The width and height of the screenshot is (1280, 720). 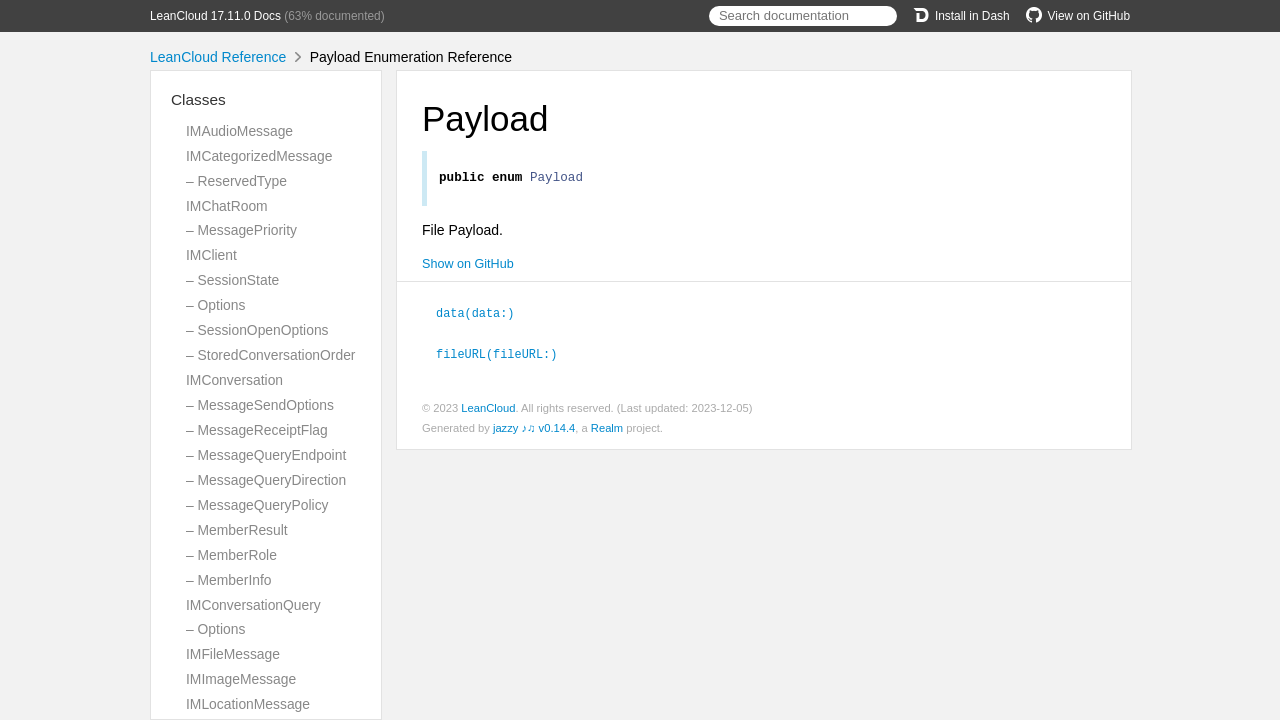 What do you see at coordinates (233, 654) in the screenshot?
I see `IMFileMessage` at bounding box center [233, 654].